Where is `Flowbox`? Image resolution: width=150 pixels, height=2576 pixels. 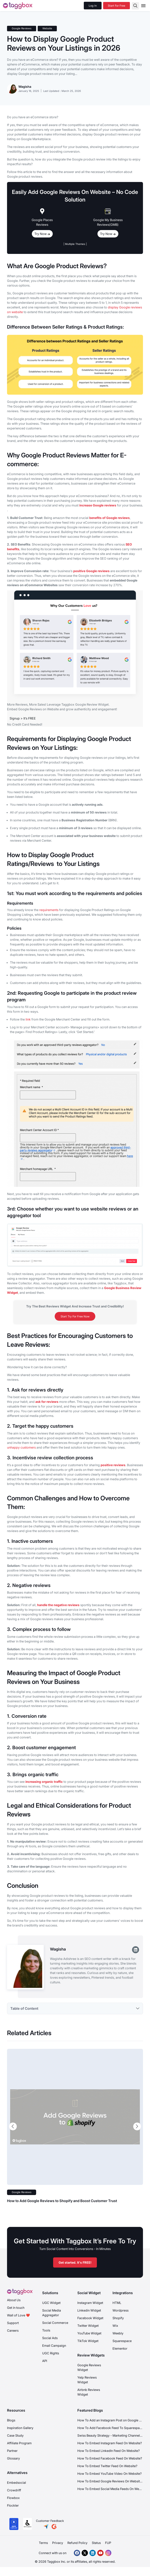 Flowbox is located at coordinates (13, 2498).